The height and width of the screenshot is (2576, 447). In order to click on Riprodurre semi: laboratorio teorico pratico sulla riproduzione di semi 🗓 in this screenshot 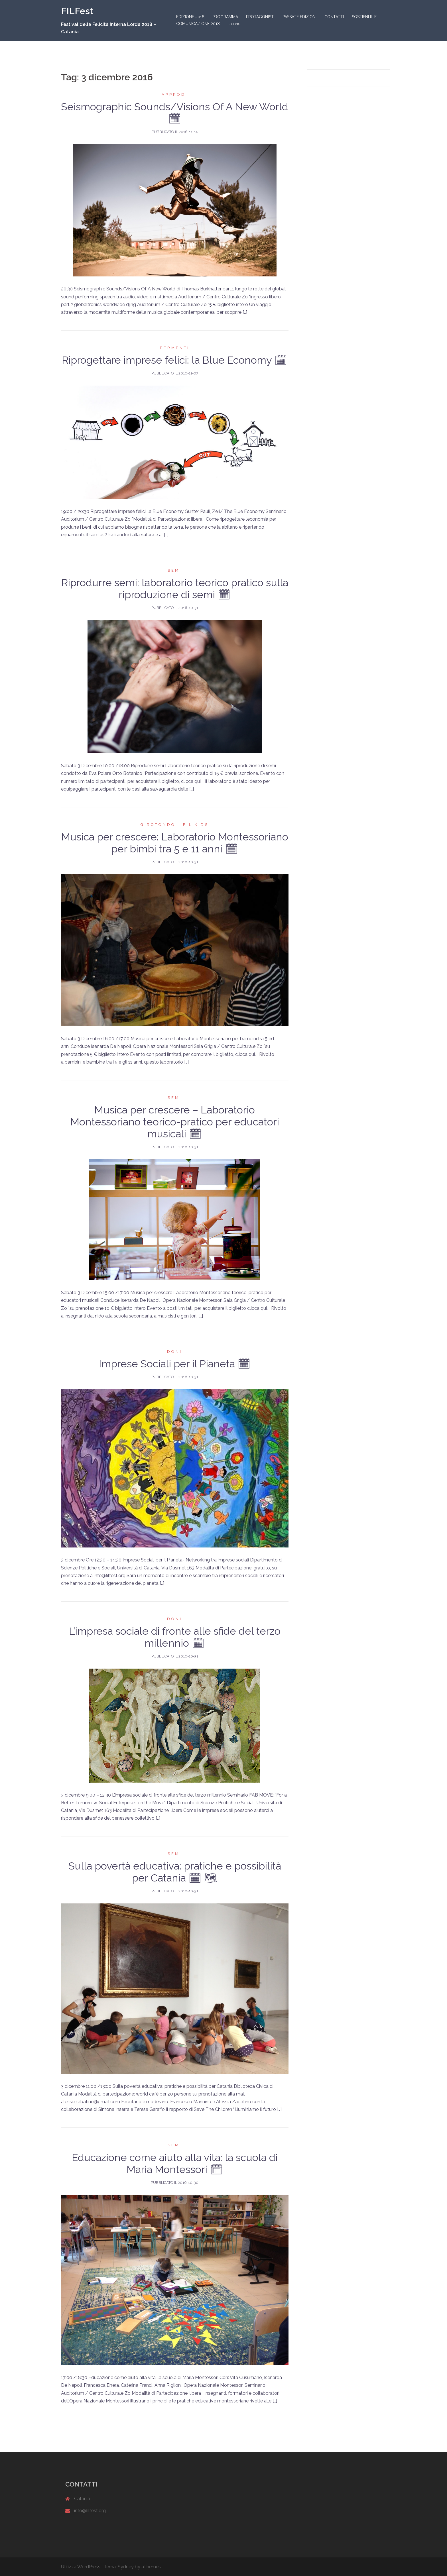, I will do `click(174, 588)`.